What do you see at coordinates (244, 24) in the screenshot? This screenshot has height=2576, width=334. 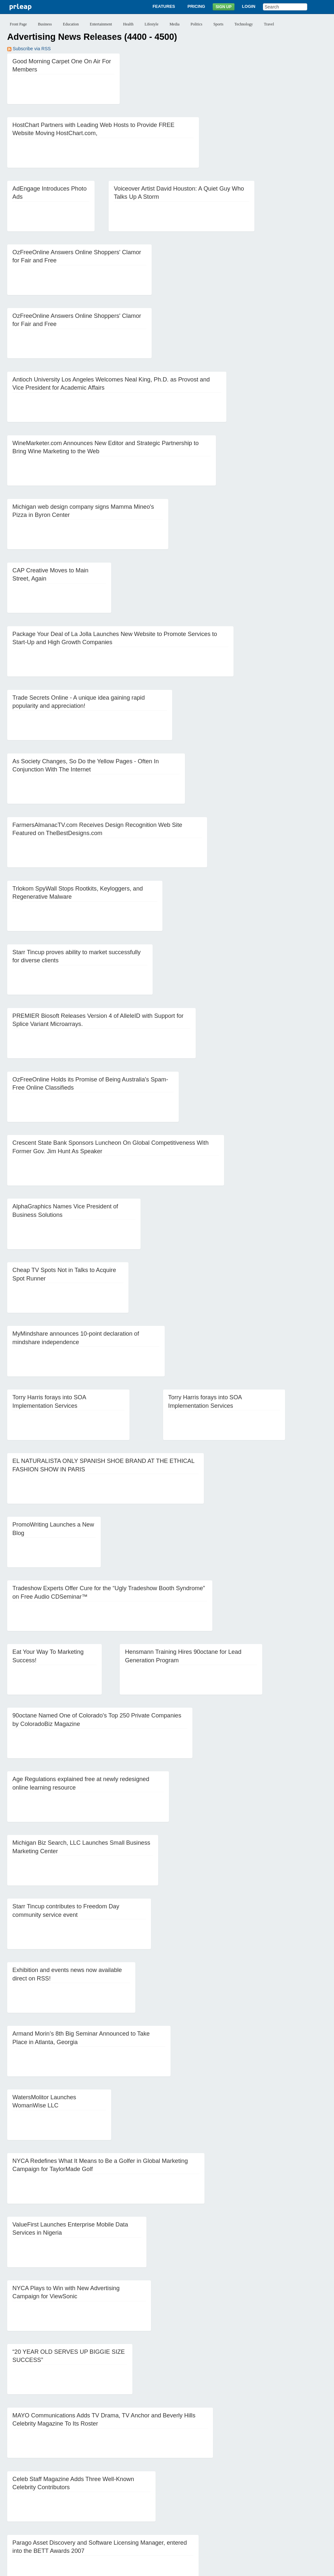 I see `Technology` at bounding box center [244, 24].